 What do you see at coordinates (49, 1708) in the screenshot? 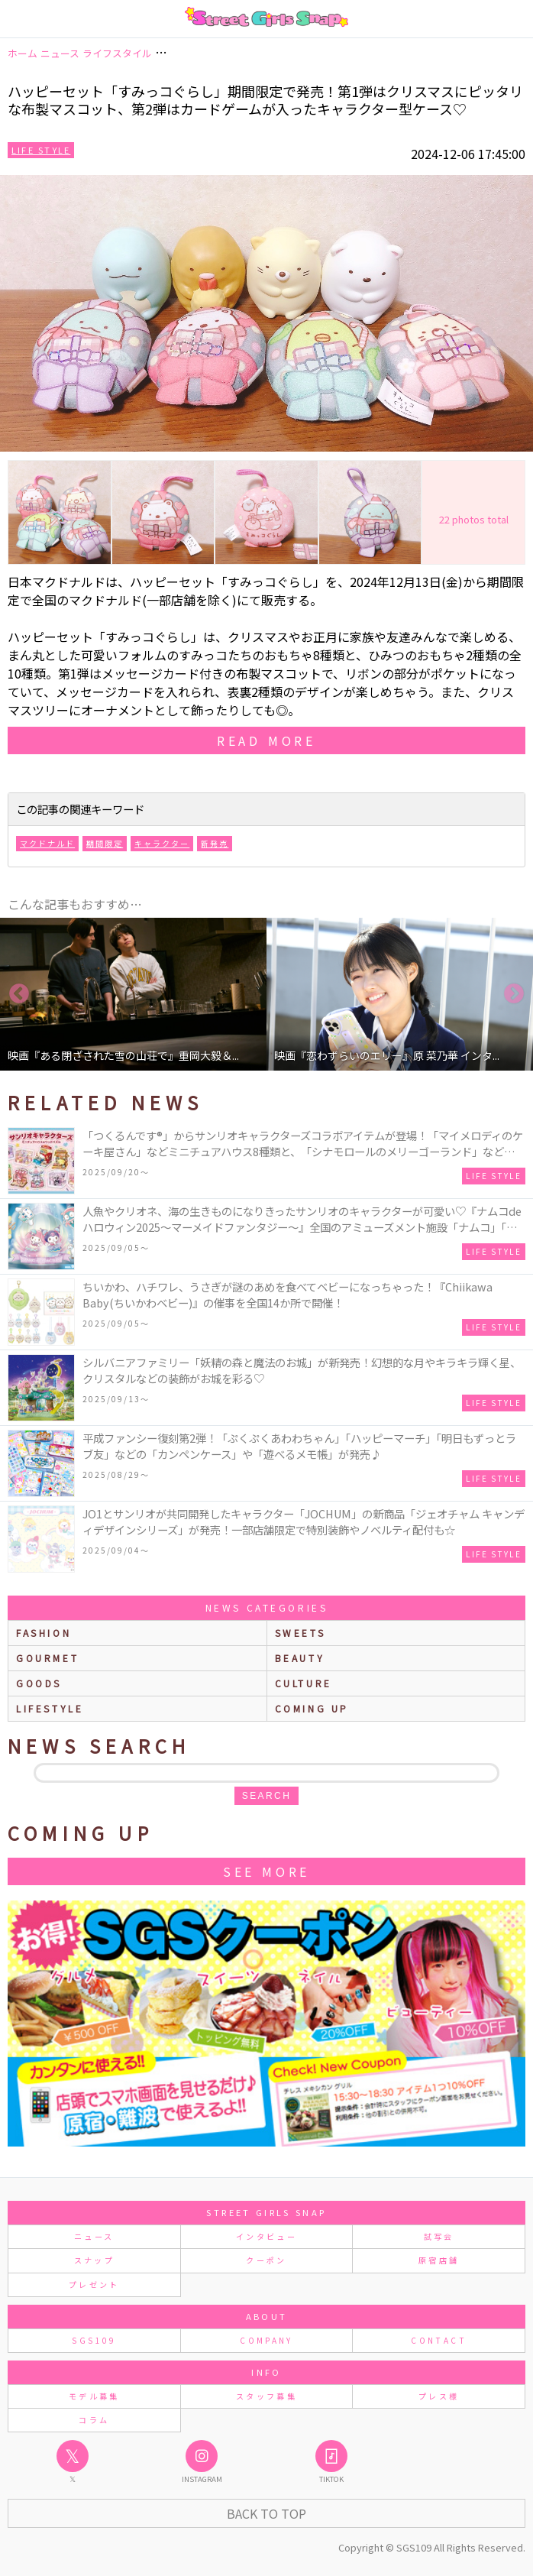
I see `lifestyle` at bounding box center [49, 1708].